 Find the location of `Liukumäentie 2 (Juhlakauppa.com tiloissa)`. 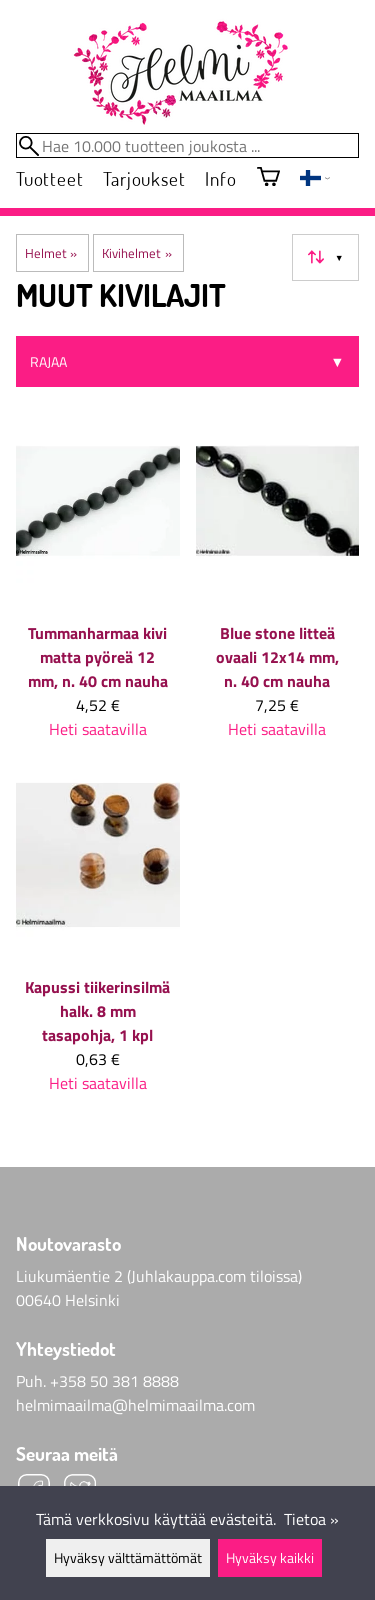

Liukumäentie 2 (Juhlakauppa.com tiloissa) is located at coordinates (159, 1276).